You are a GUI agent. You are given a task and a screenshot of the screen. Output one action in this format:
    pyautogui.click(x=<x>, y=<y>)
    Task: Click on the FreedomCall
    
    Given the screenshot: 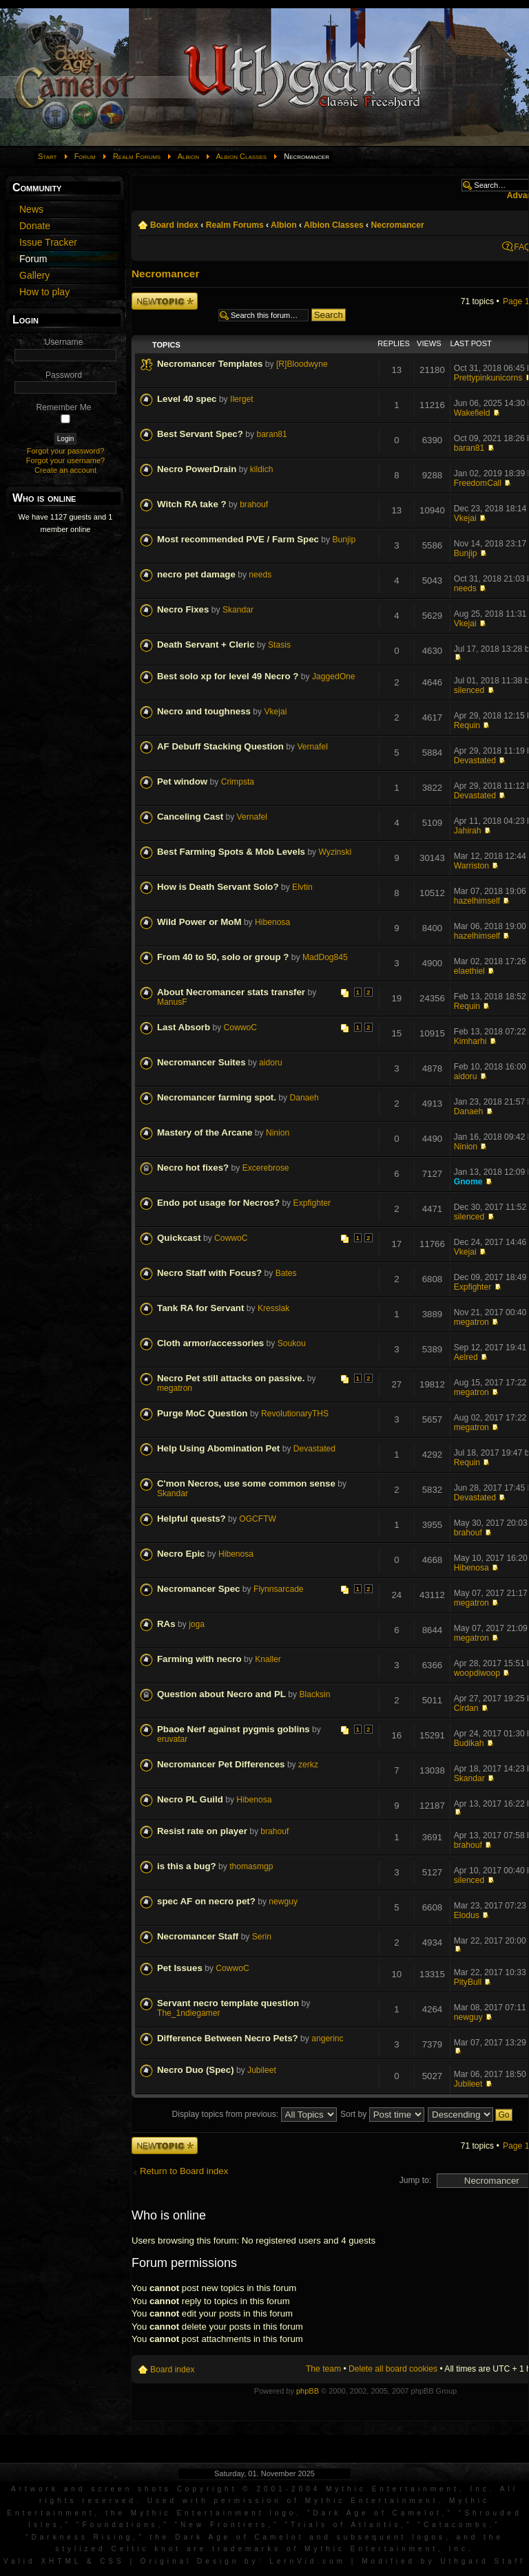 What is the action you would take?
    pyautogui.click(x=477, y=483)
    